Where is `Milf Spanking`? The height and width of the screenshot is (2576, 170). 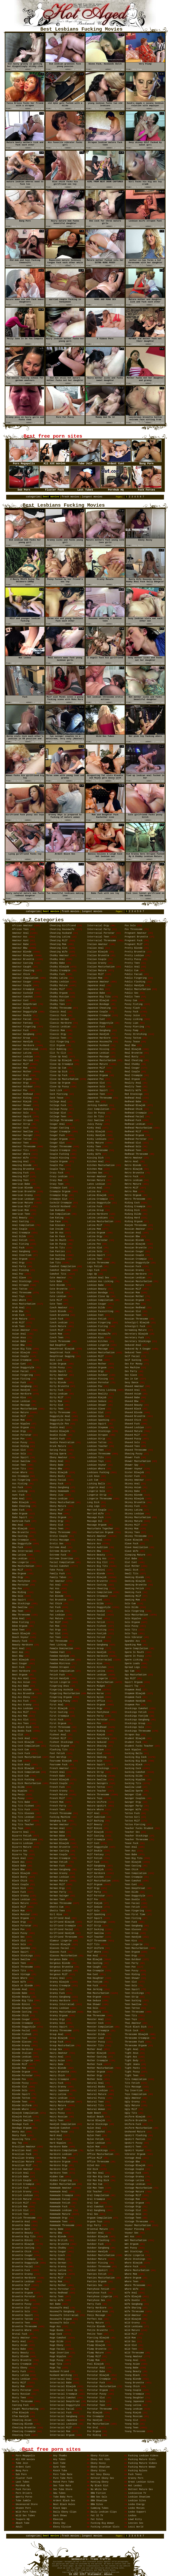
Milf Spanking is located at coordinates (96, 1914).